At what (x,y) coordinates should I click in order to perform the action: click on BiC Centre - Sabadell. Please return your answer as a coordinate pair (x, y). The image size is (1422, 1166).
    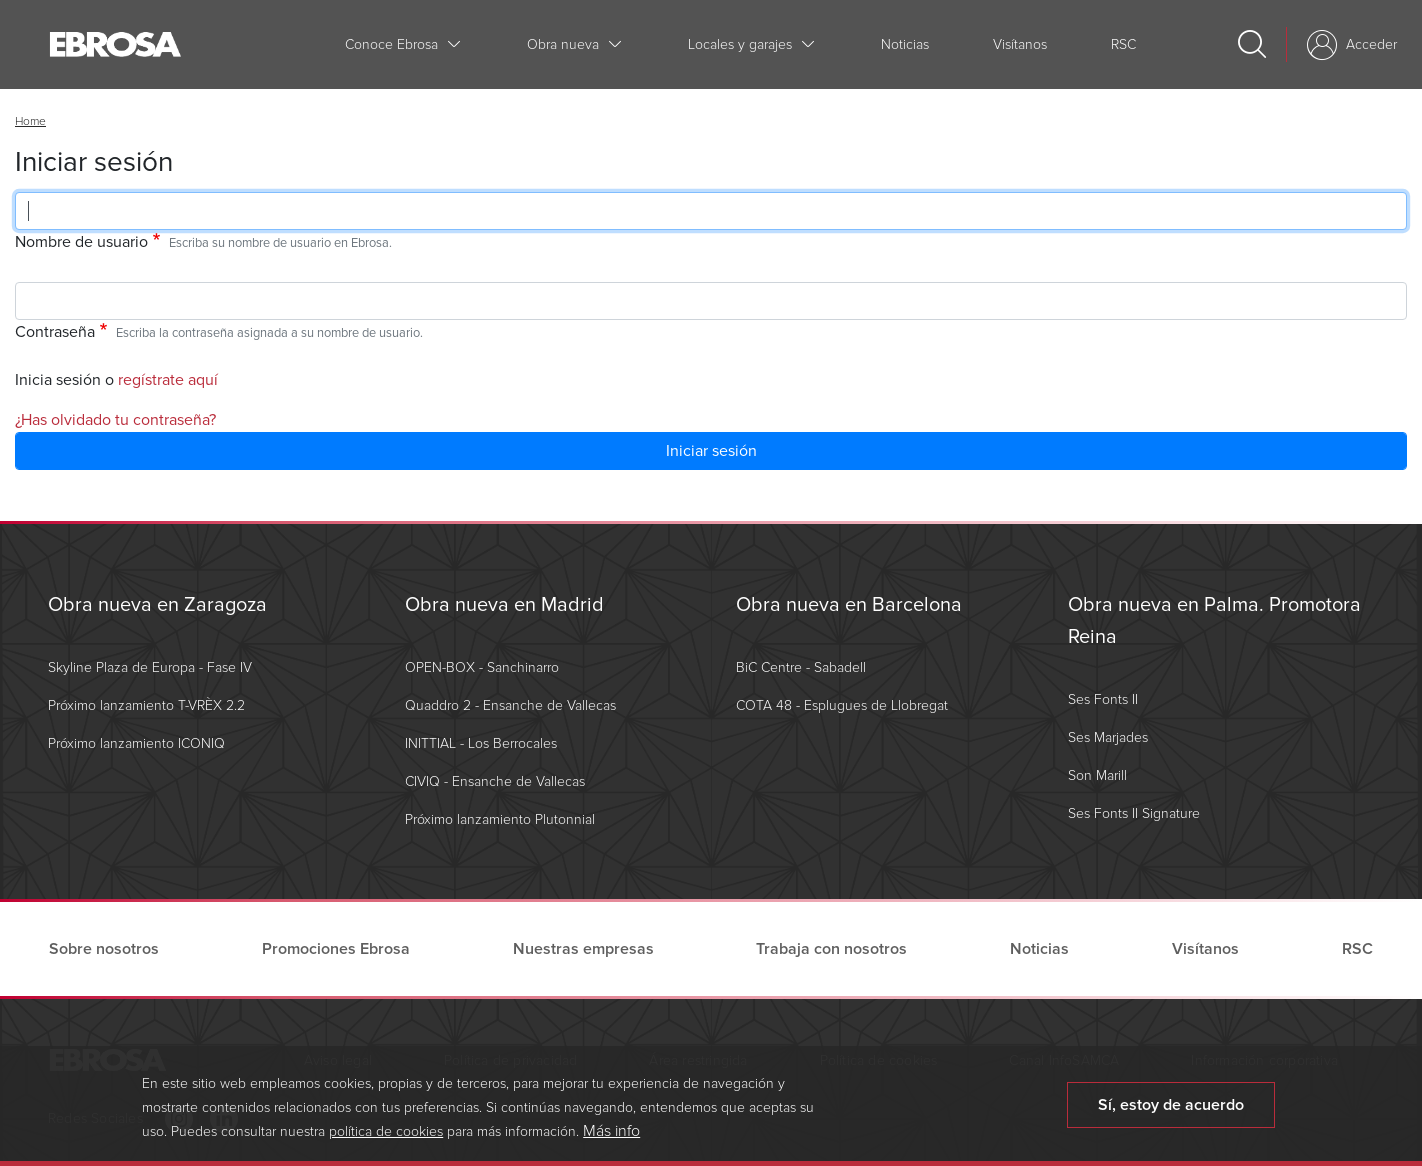
    Looking at the image, I should click on (801, 667).